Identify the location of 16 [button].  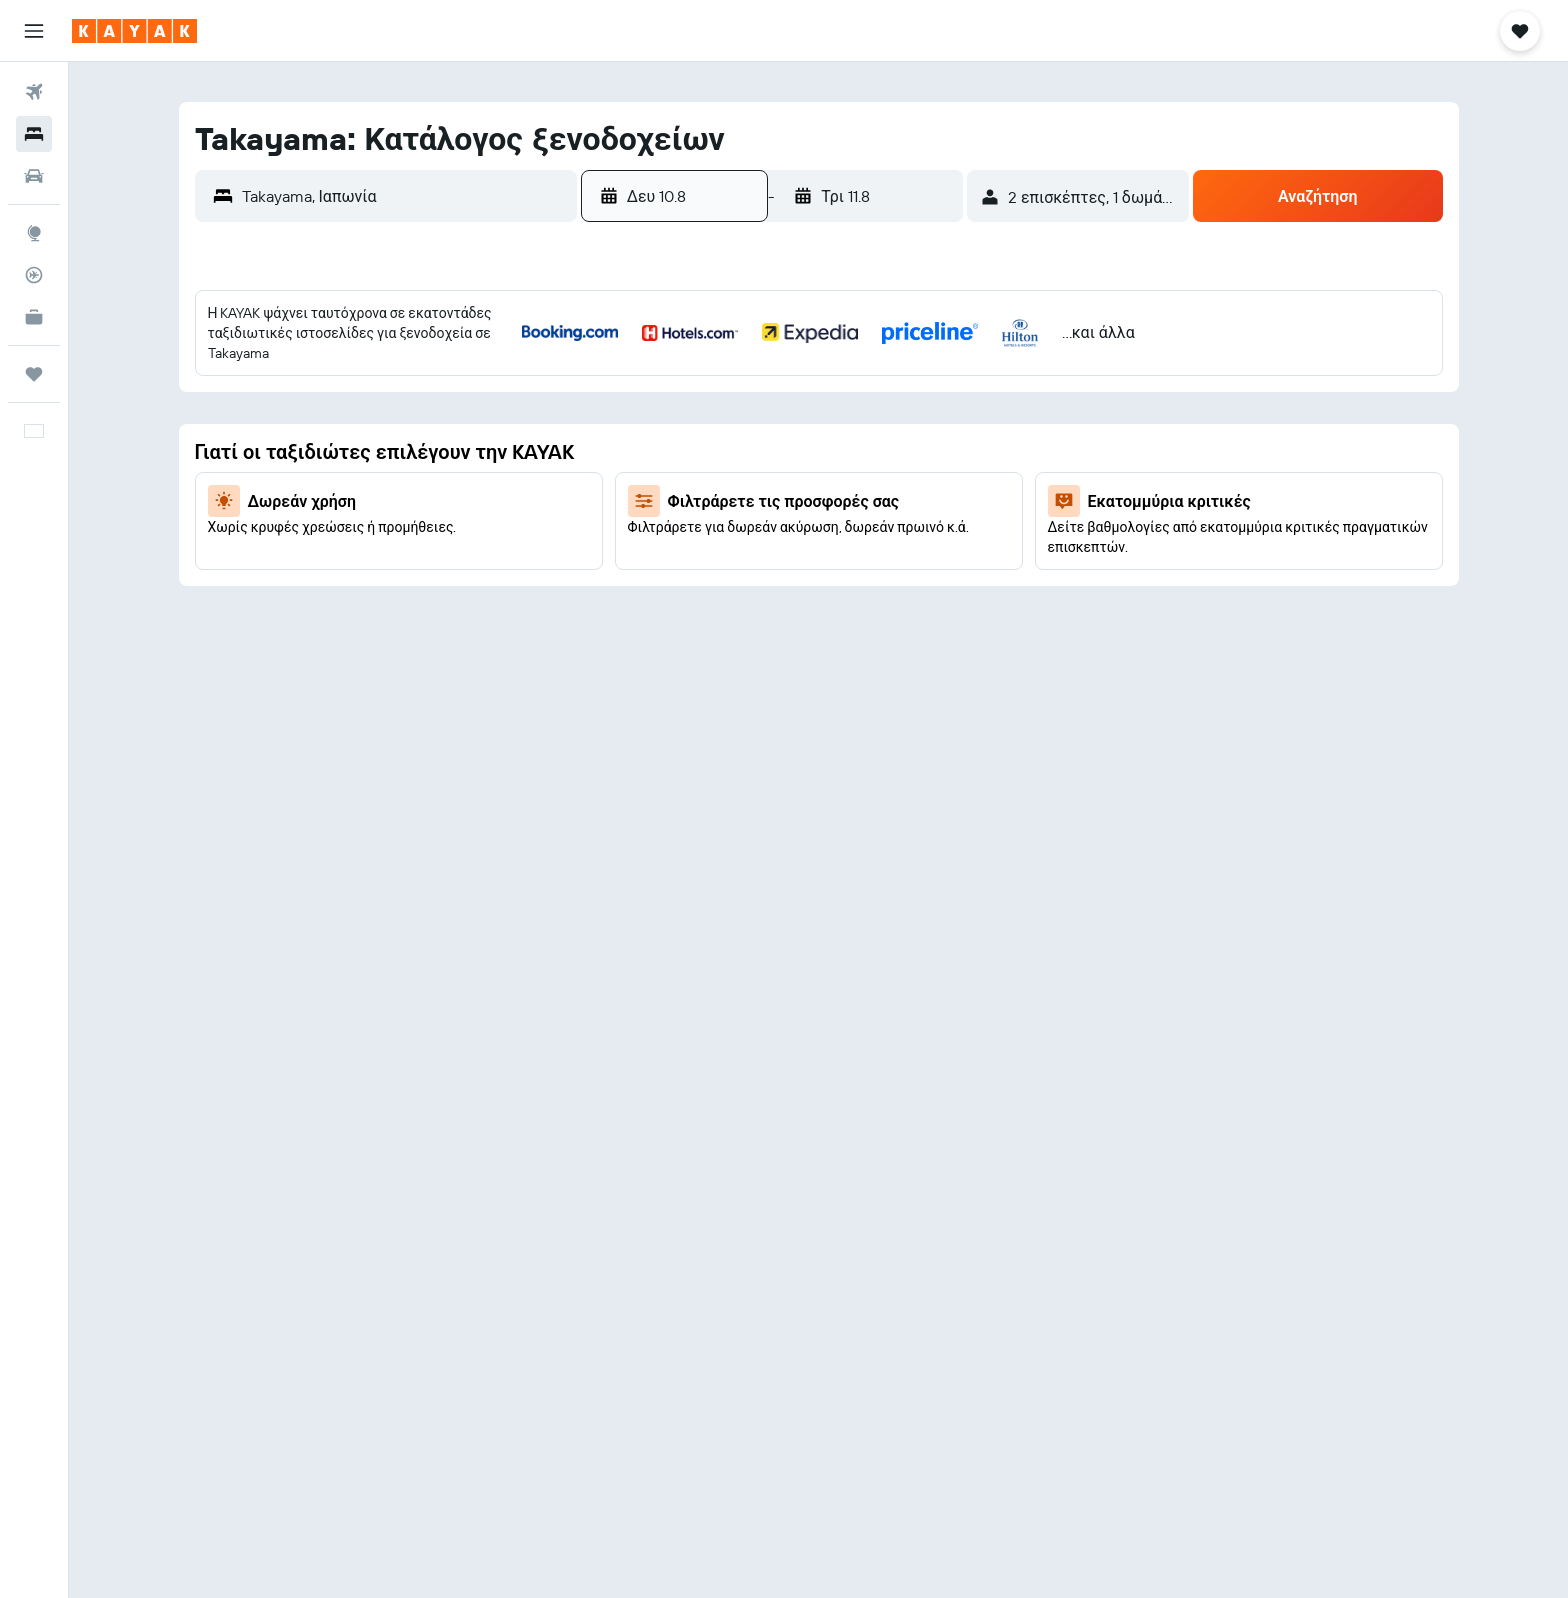
(913, 479).